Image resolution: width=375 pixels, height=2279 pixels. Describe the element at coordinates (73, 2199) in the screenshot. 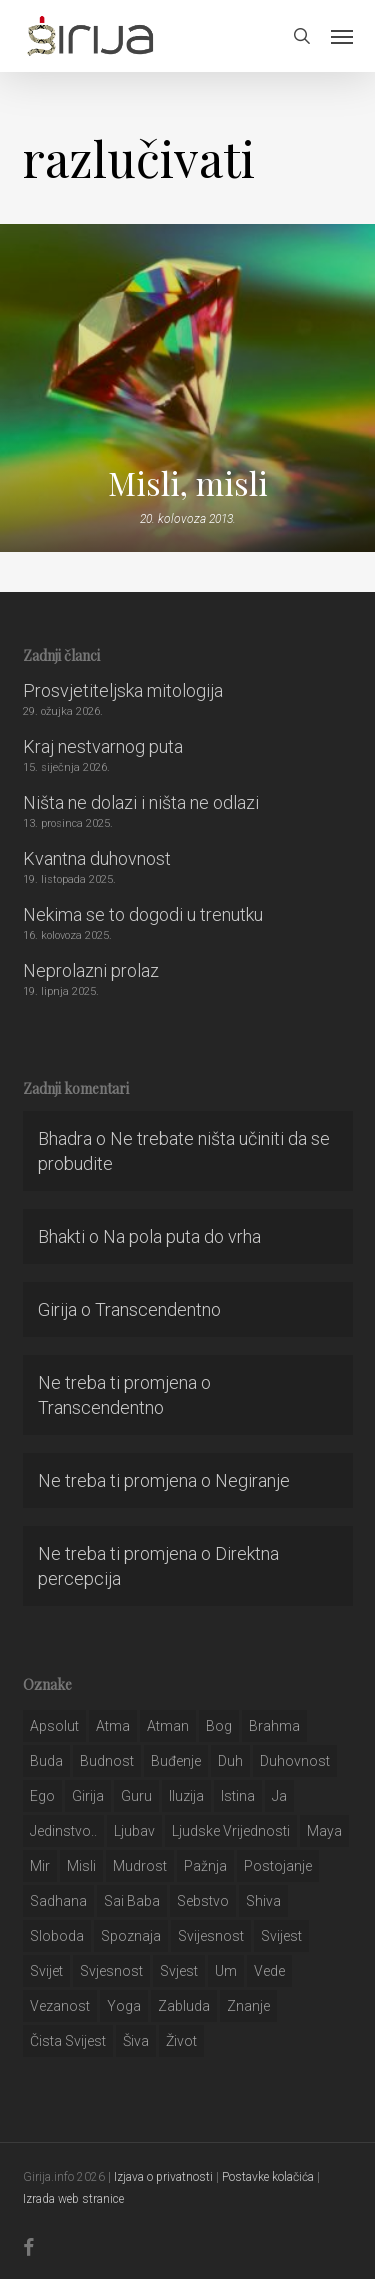

I see `Izrada web stranice` at that location.